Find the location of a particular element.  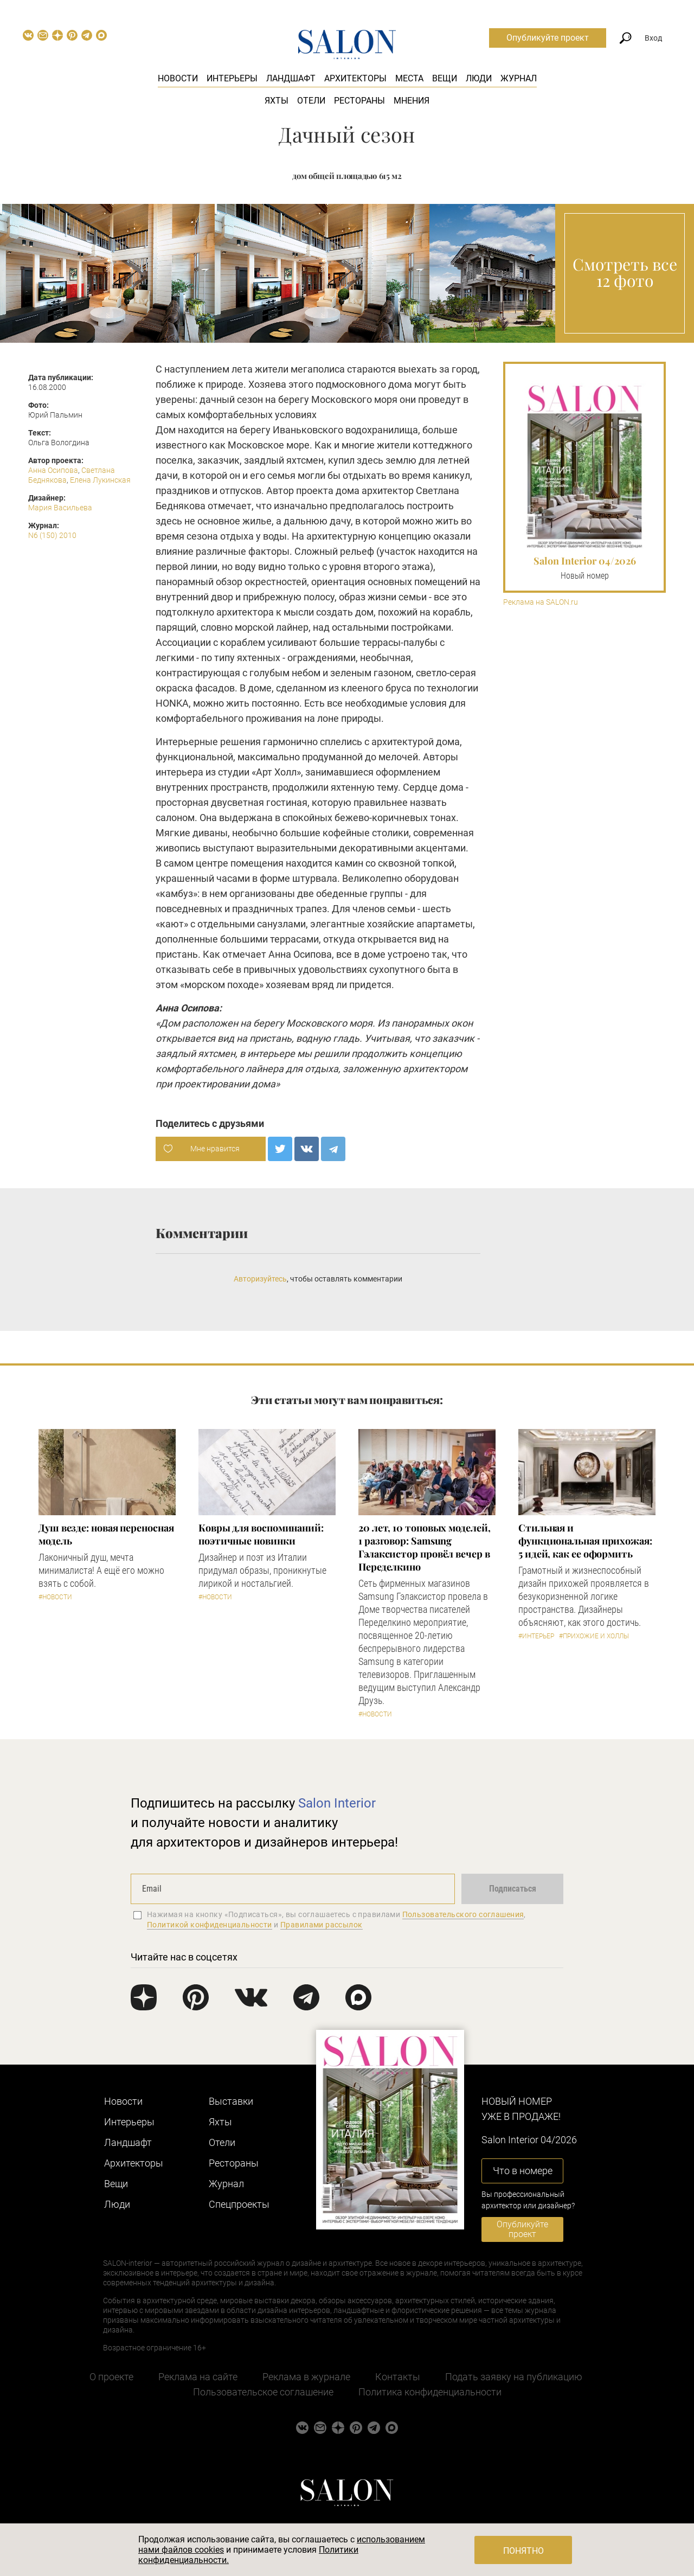

Журнал is located at coordinates (518, 78).